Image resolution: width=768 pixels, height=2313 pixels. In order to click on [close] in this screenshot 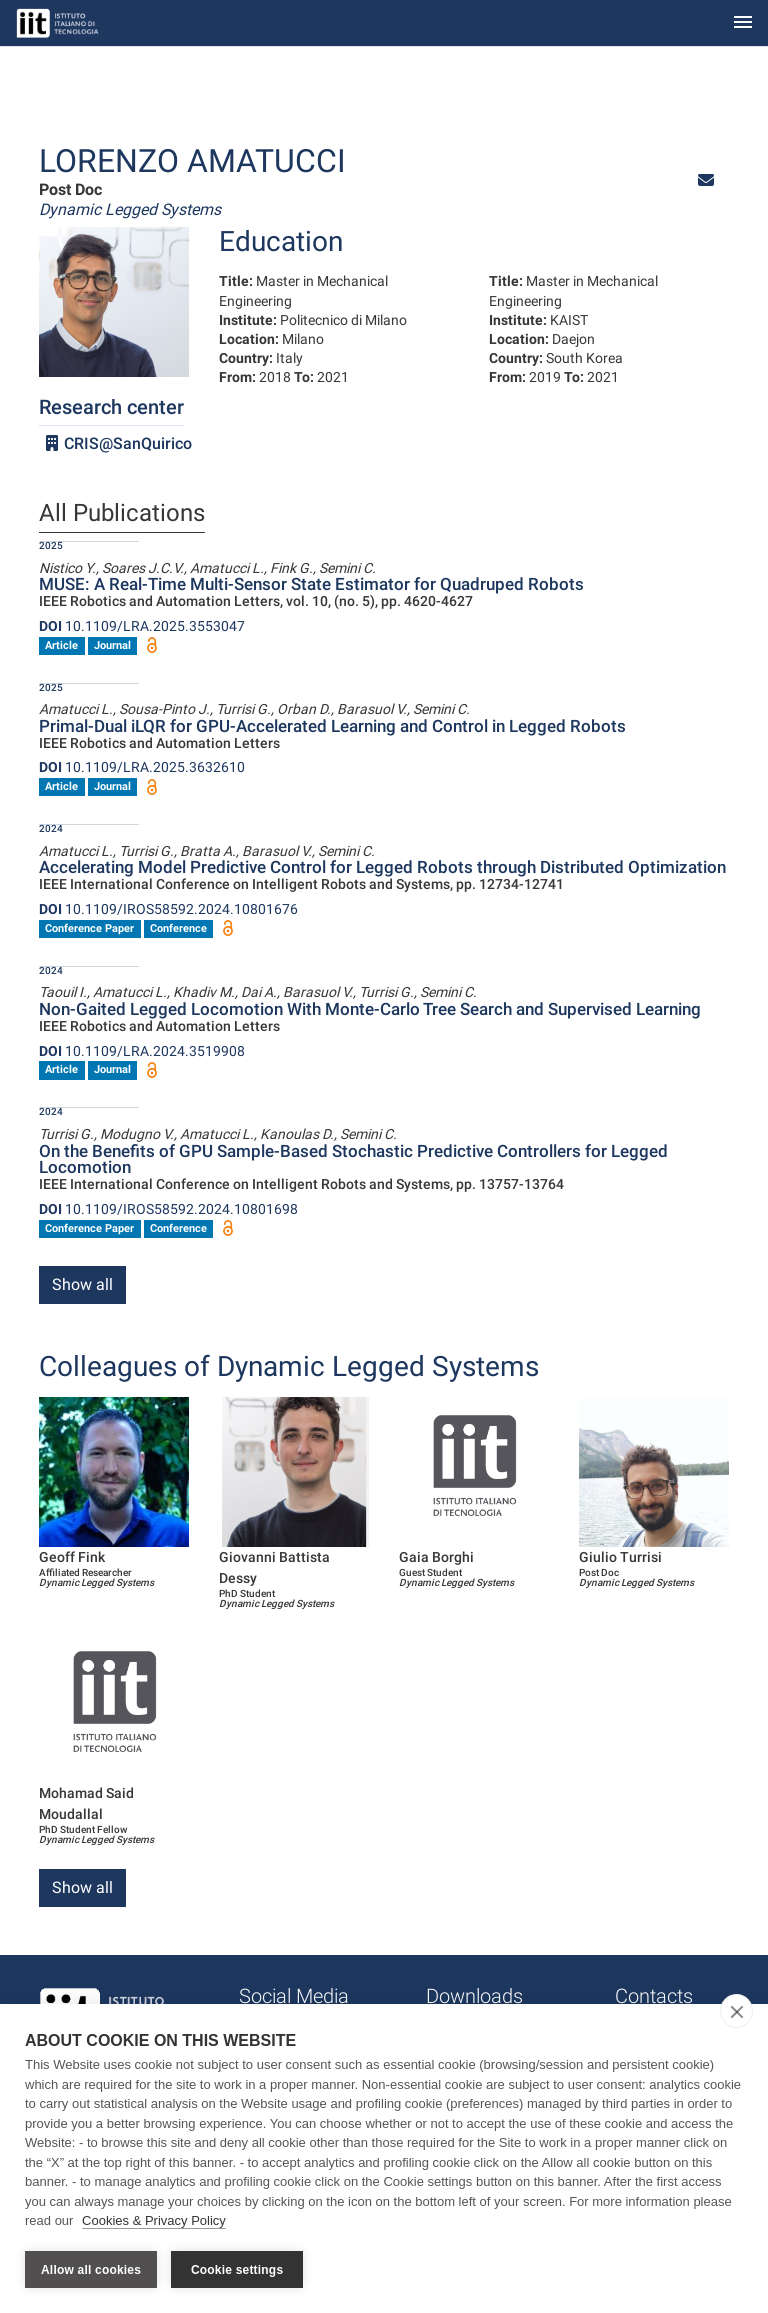, I will do `click(736, 2012)`.